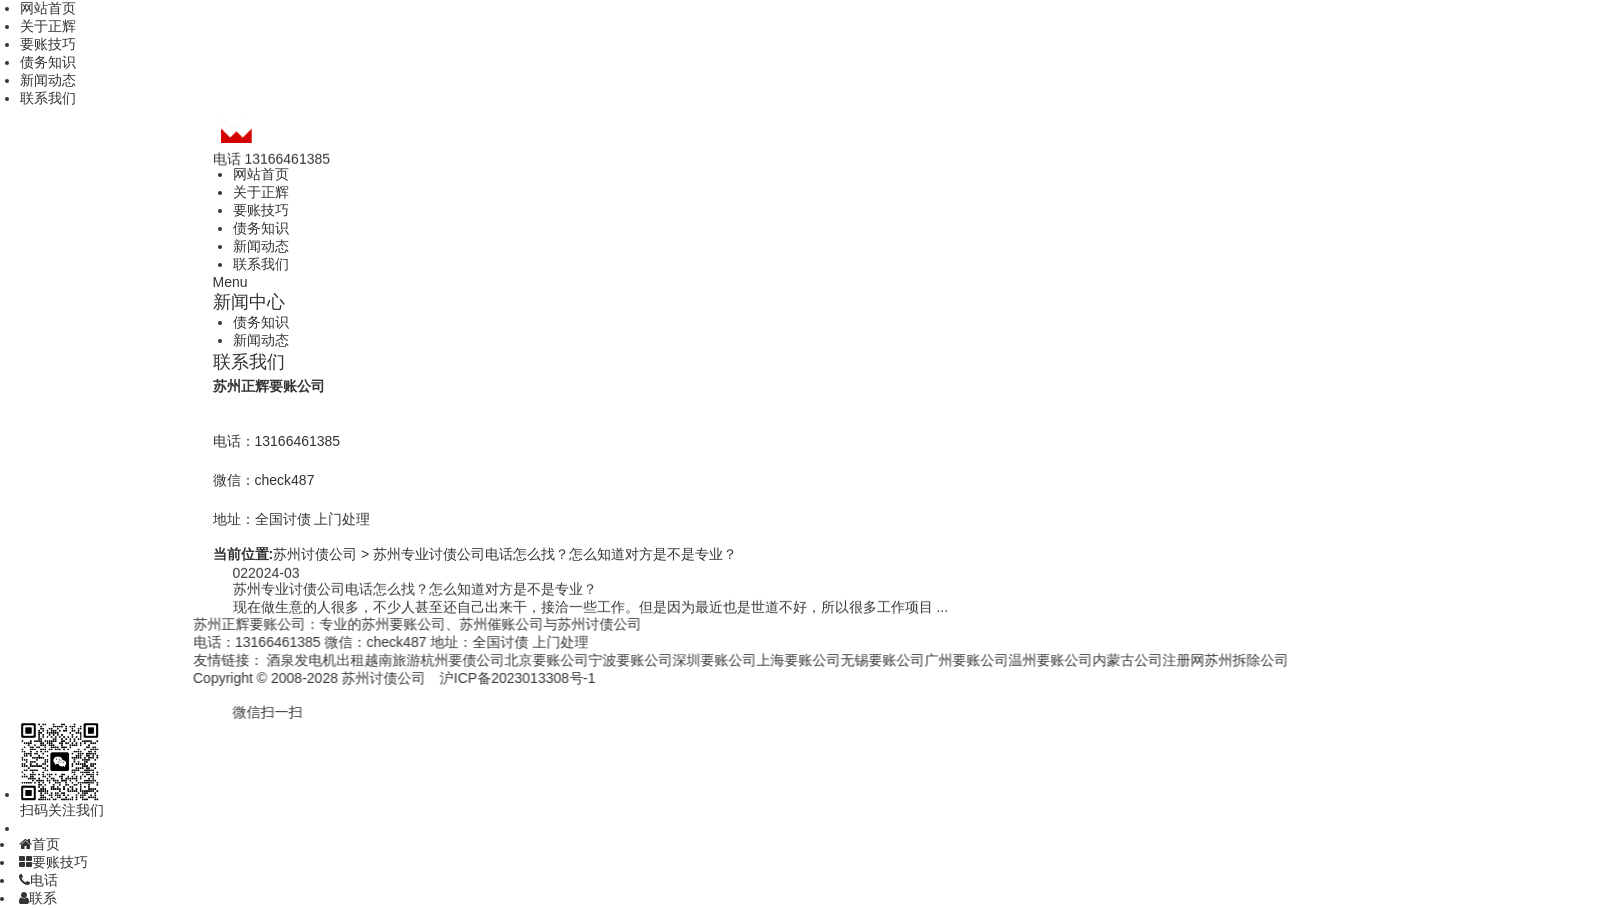  Describe the element at coordinates (48, 26) in the screenshot. I see `关于正辉` at that location.